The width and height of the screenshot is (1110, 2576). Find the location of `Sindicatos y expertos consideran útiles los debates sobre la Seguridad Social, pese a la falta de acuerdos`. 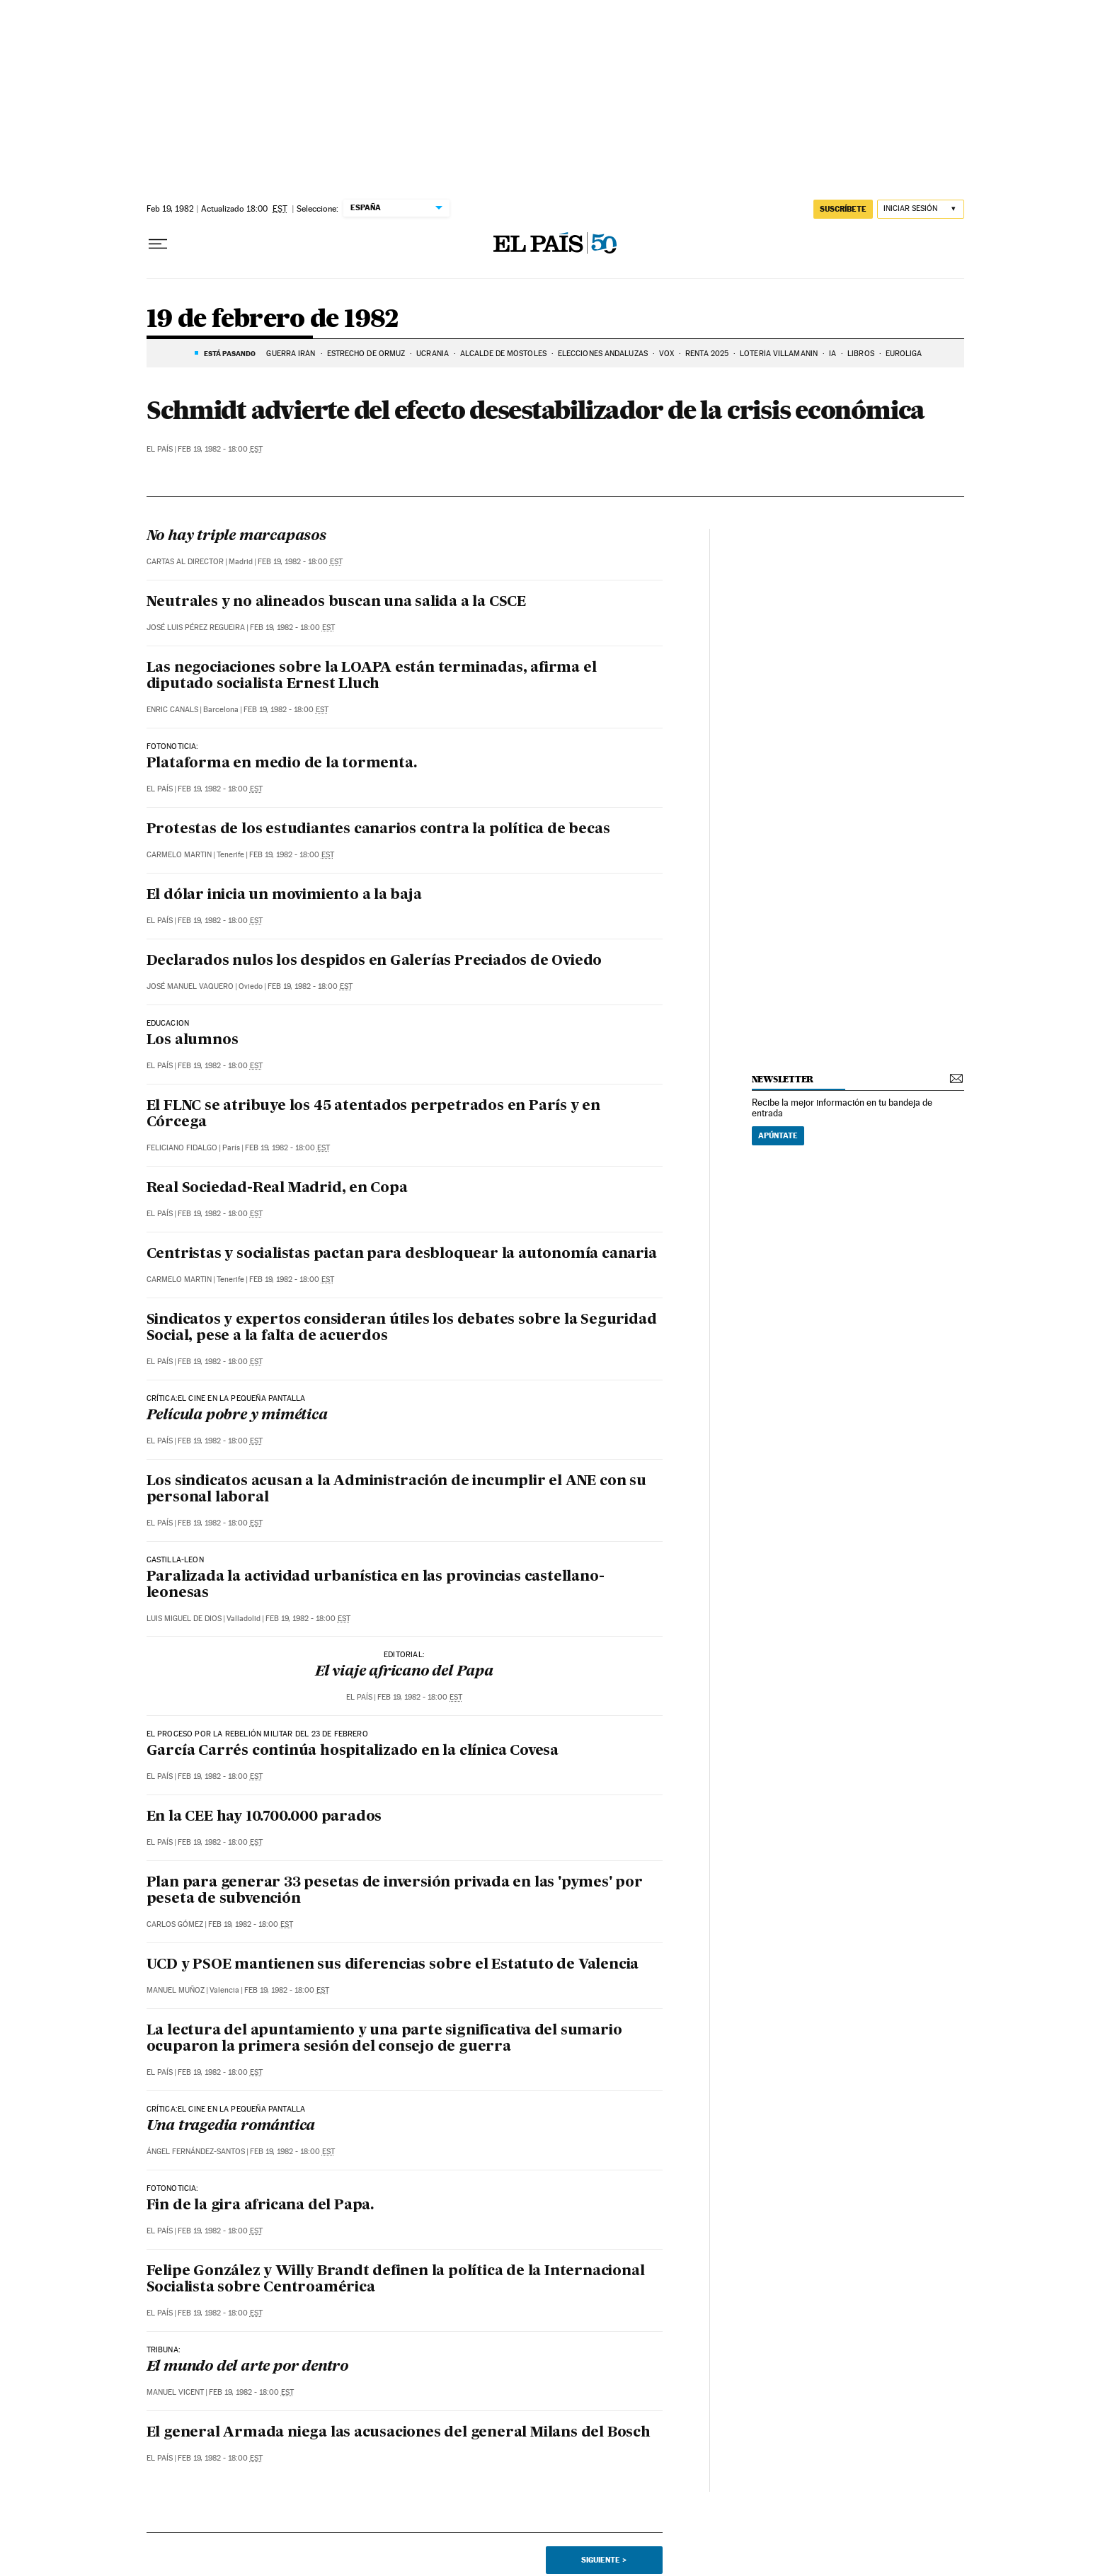

Sindicatos y expertos consideran útiles los debates sobre la Seguridad Social, pese a la falta de acuerdos is located at coordinates (402, 1328).